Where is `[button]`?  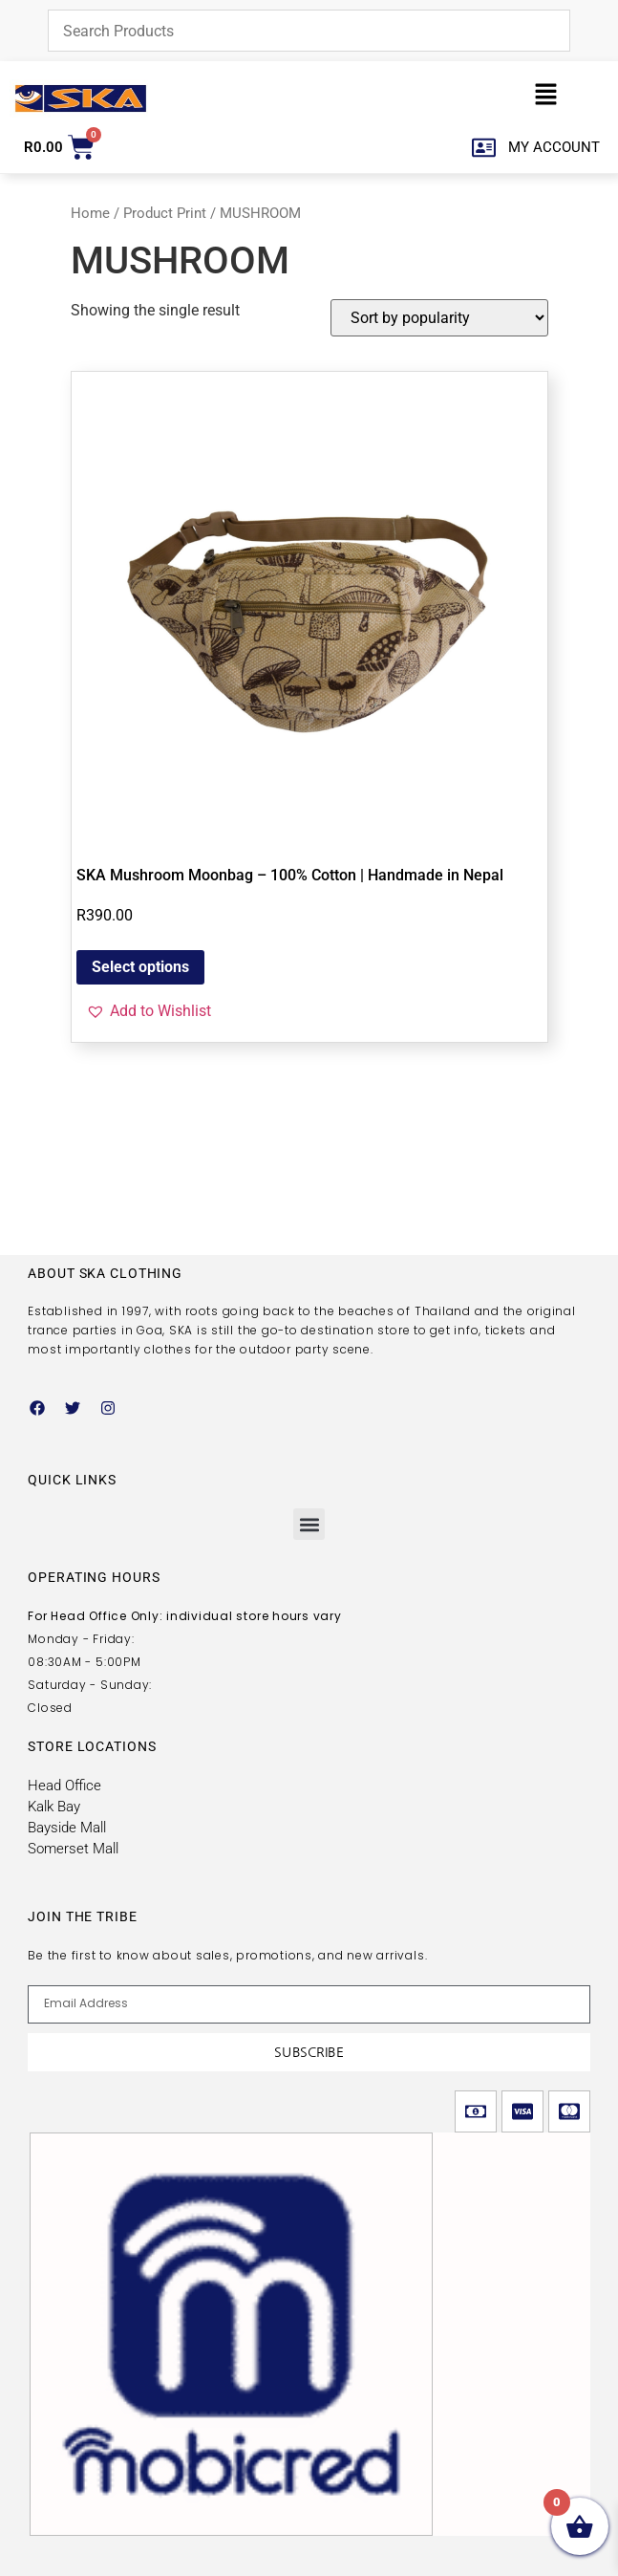 [button] is located at coordinates (546, 98).